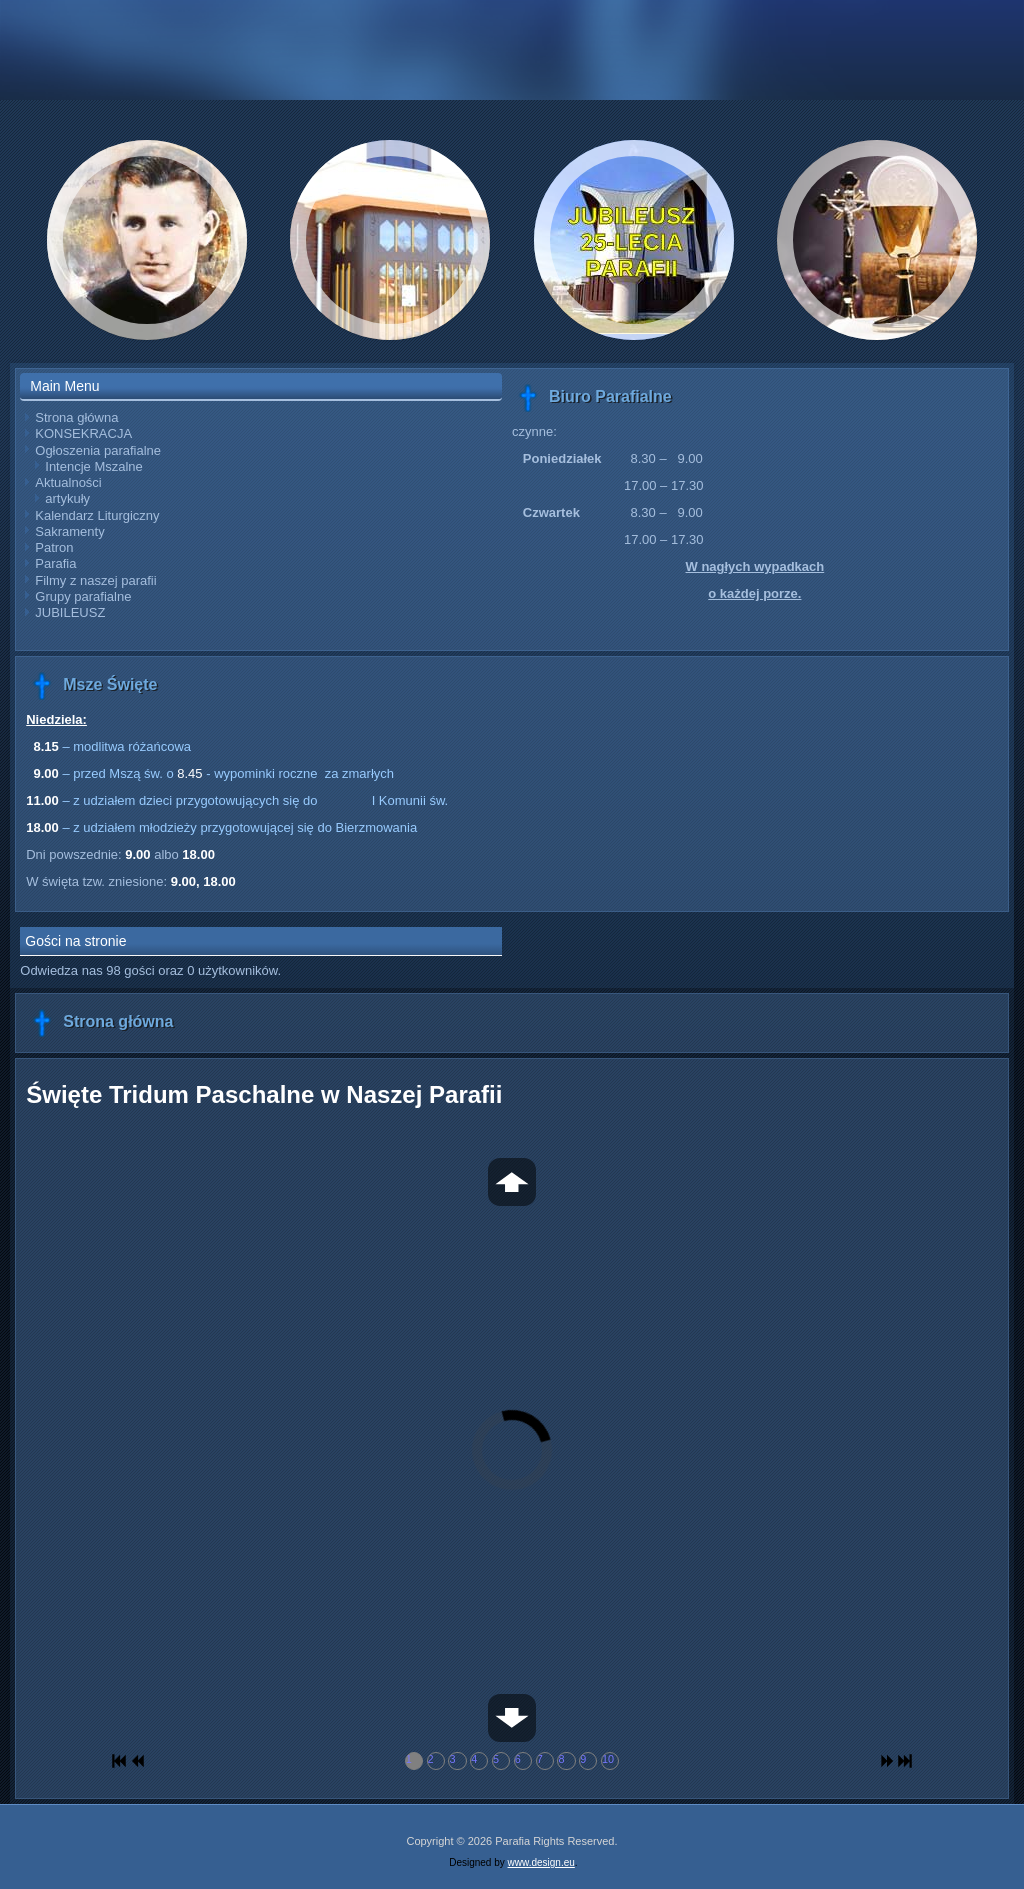 The height and width of the screenshot is (1889, 1024). I want to click on www.design.eu, so click(541, 1862).